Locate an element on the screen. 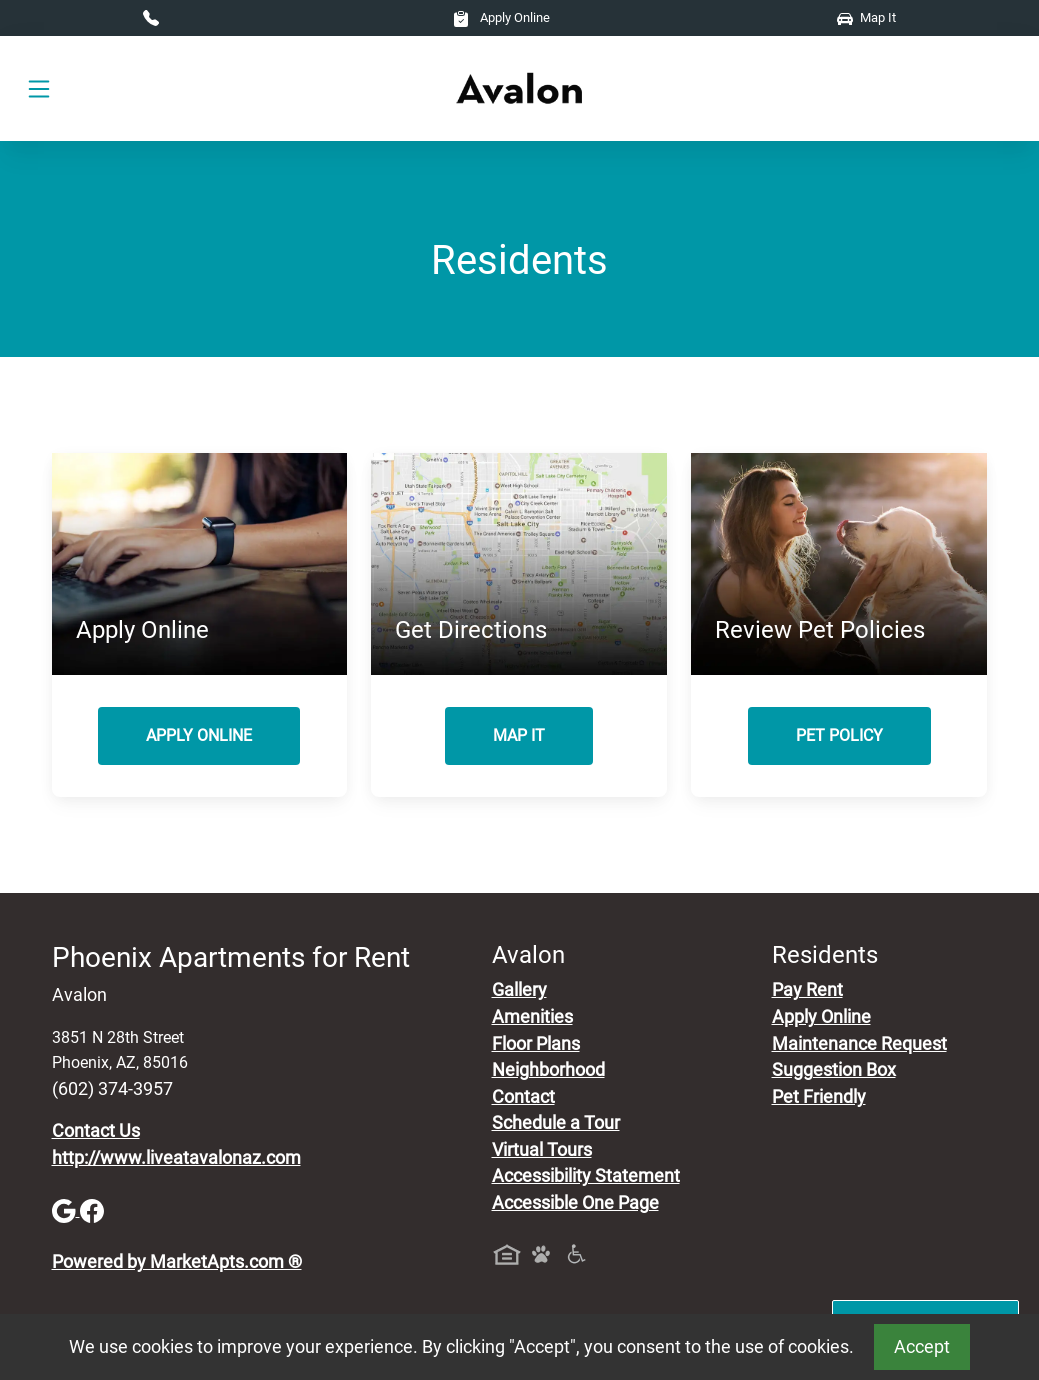  Map It is located at coordinates (866, 17).